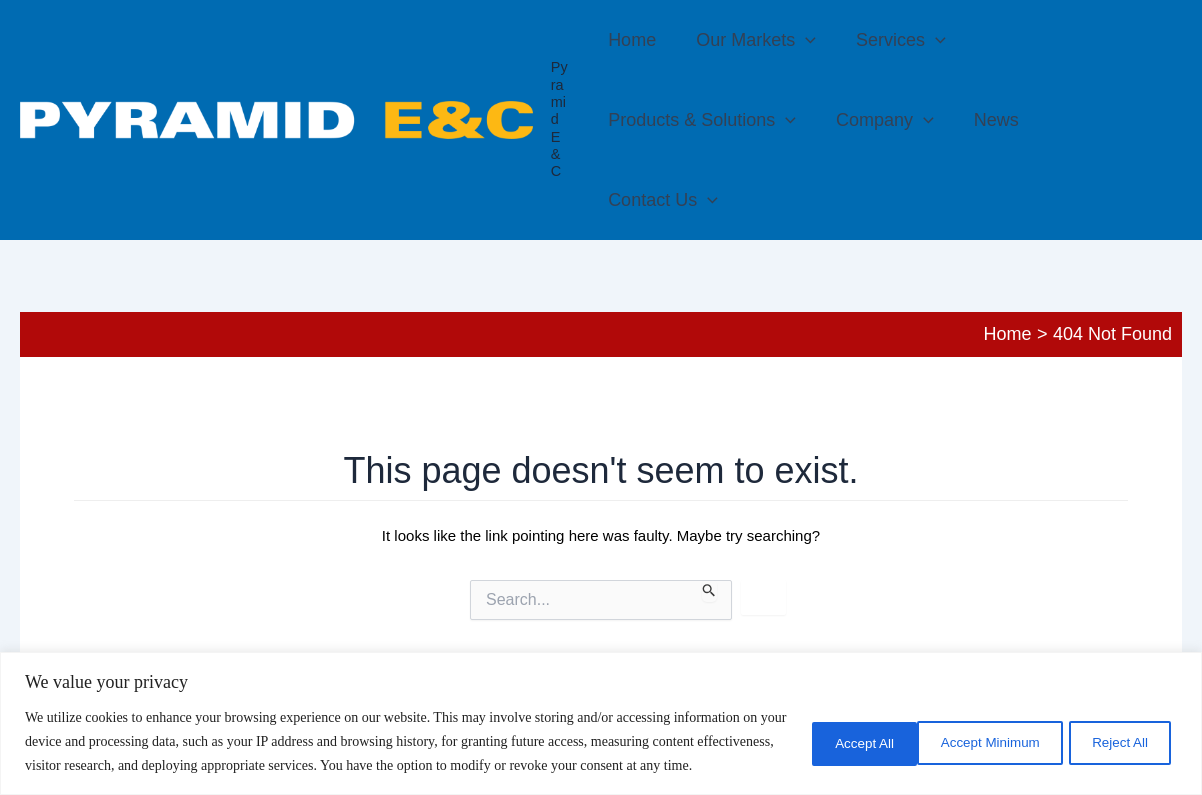 The image size is (1202, 795). Describe the element at coordinates (709, 511) in the screenshot. I see `[Search Submit]` at that location.